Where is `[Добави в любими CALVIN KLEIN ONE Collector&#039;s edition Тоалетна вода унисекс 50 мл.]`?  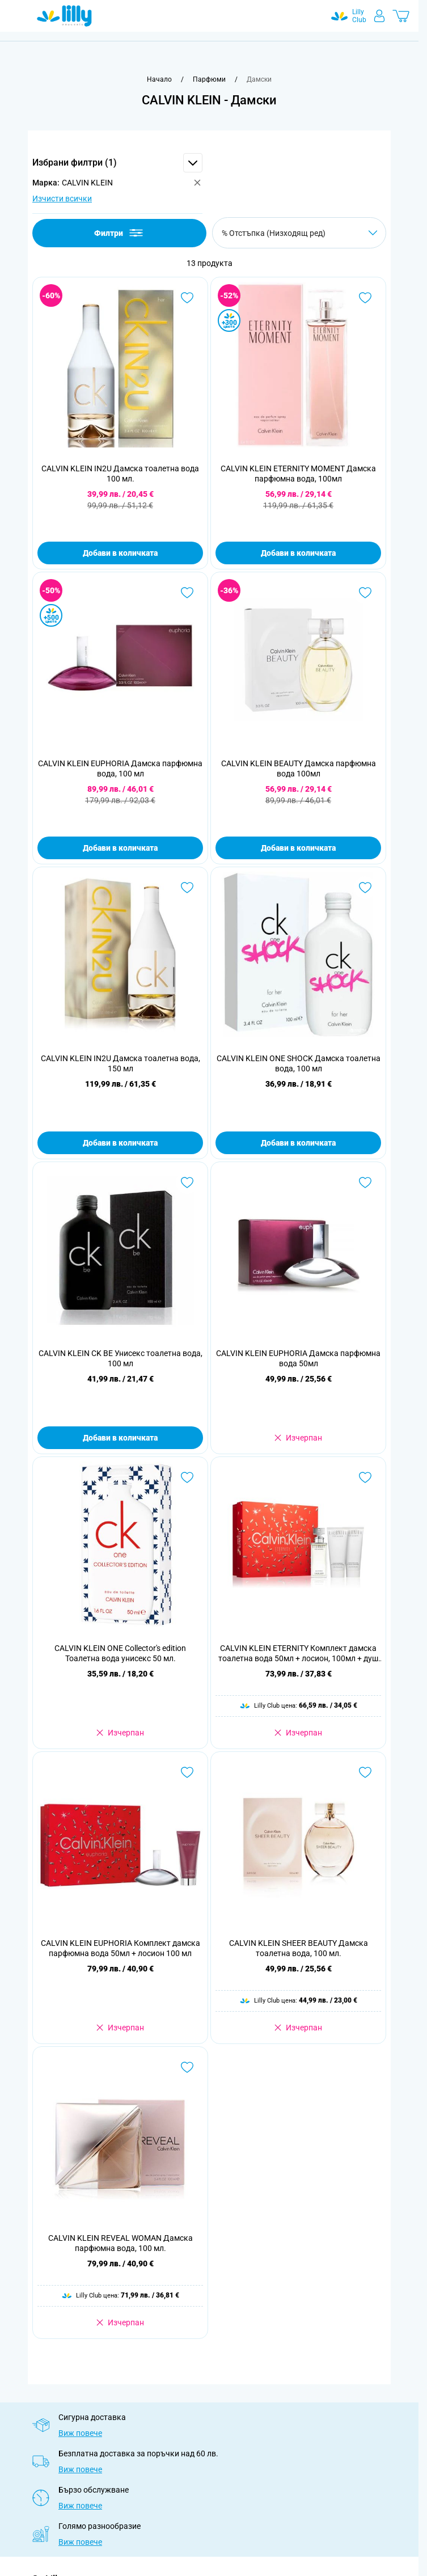
[Добави в любими CALVIN KLEIN ONE Collector&#039;s edition Тоалетна вода унисекс 50 мл.] is located at coordinates (187, 1477).